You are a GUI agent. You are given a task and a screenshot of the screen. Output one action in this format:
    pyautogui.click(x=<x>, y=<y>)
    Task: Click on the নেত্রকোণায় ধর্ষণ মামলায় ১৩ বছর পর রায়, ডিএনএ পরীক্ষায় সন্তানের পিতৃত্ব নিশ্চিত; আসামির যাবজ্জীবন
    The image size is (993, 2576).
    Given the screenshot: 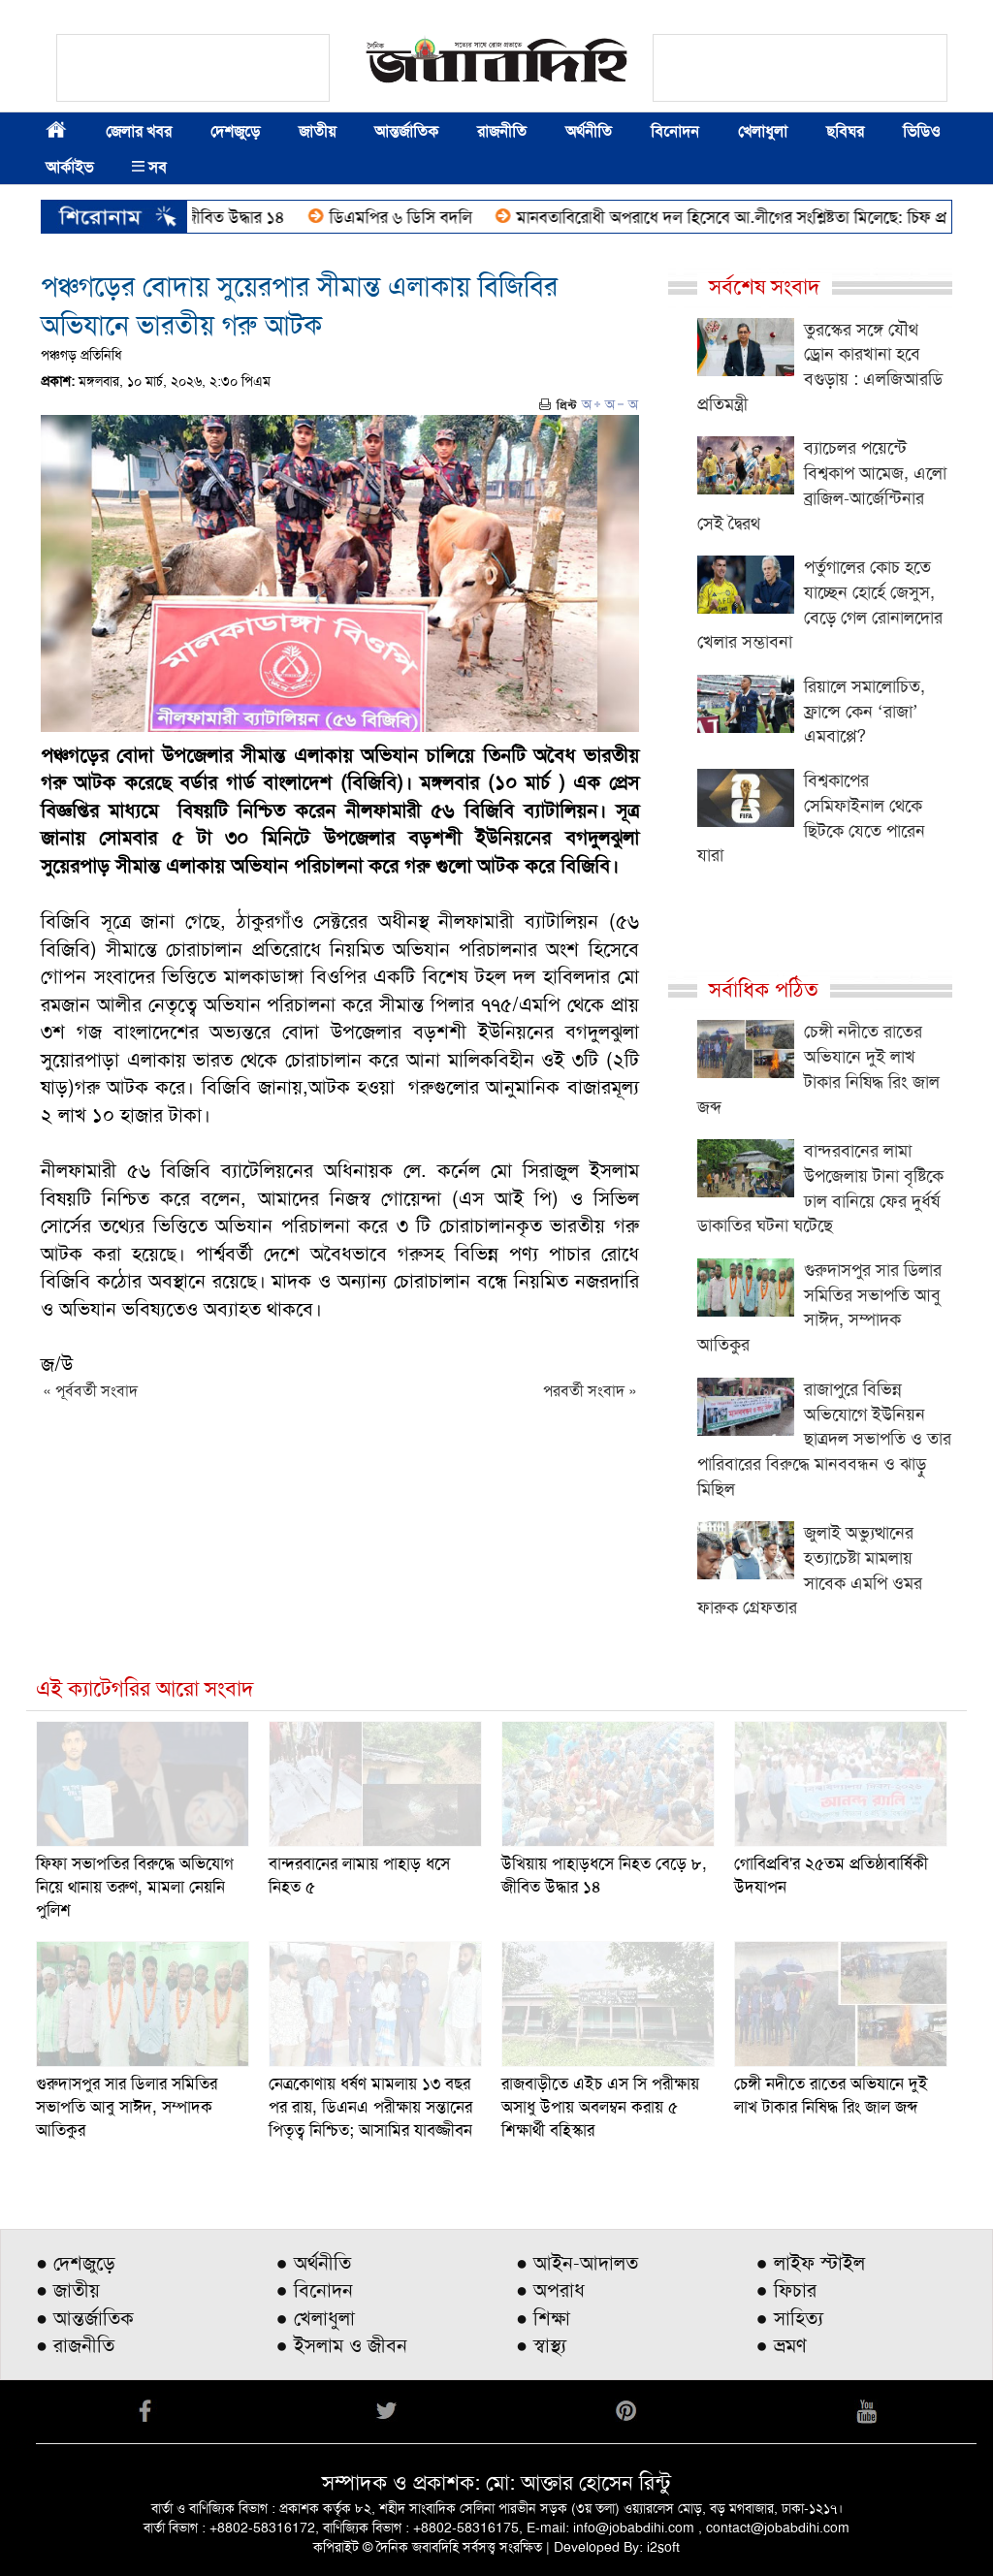 What is the action you would take?
    pyautogui.click(x=370, y=2107)
    